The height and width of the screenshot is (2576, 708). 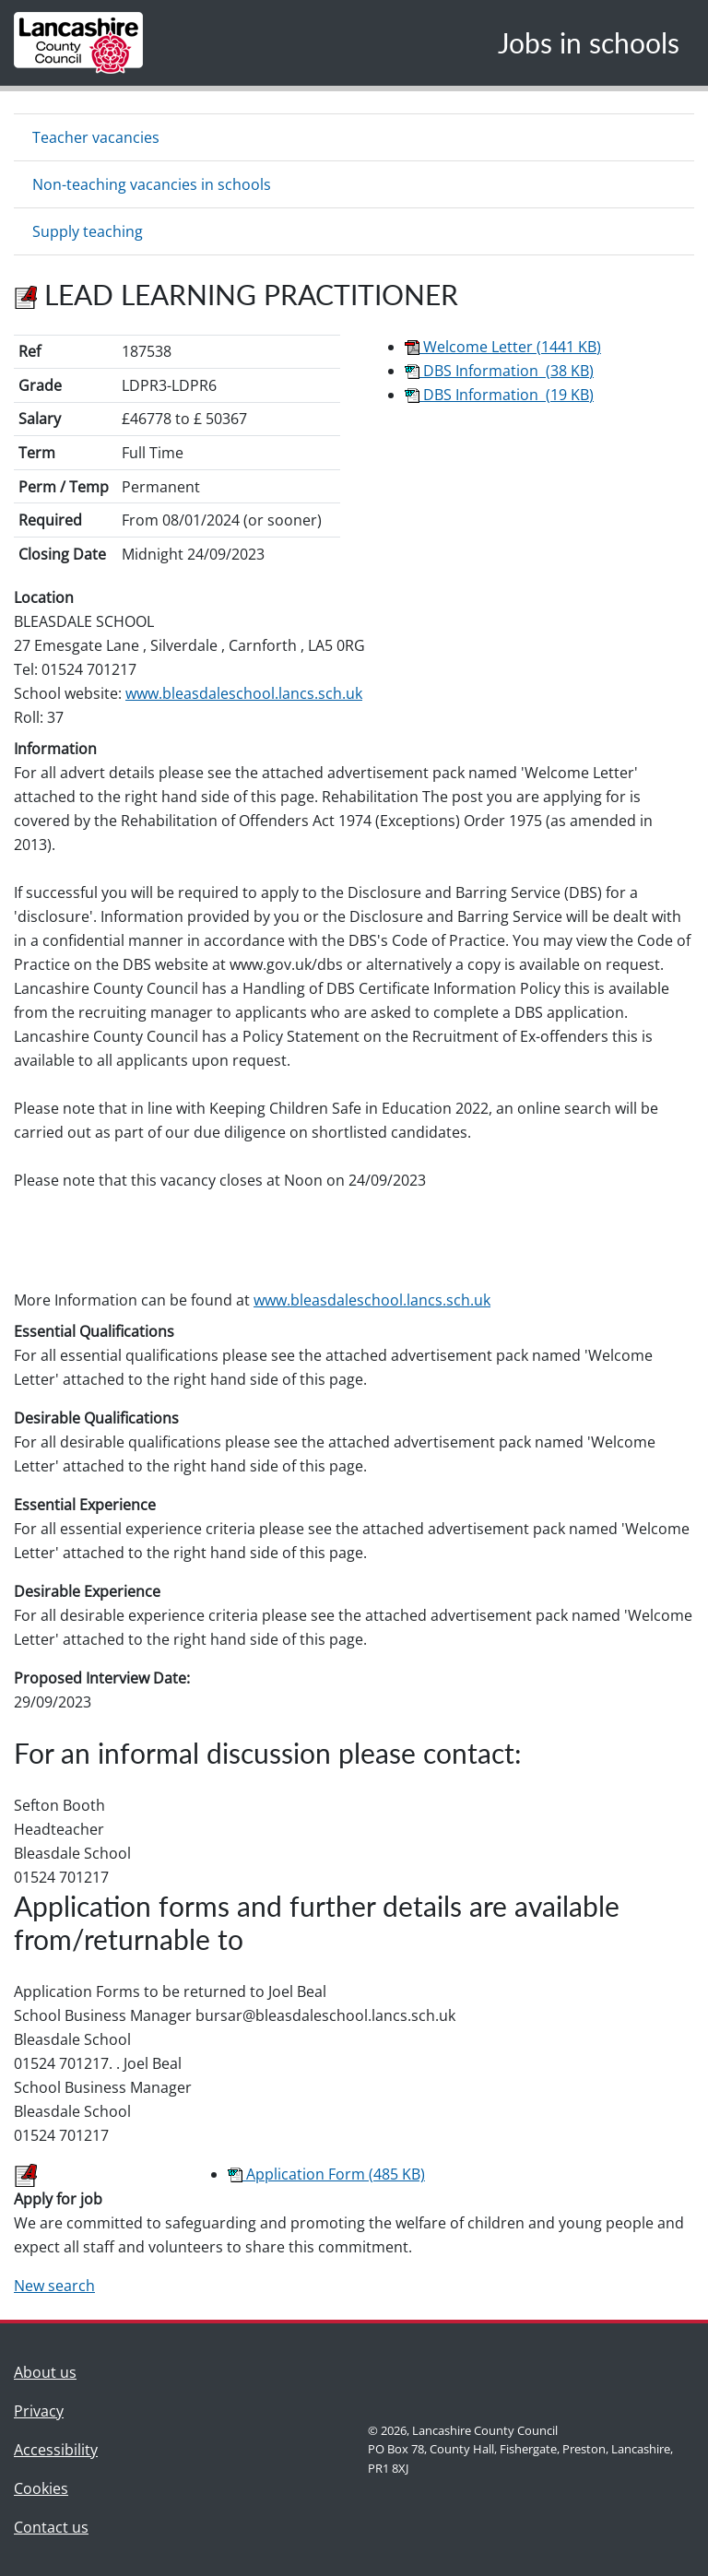 What do you see at coordinates (243, 693) in the screenshot?
I see `www.bleasdaleschool.lancs.sch.uk` at bounding box center [243, 693].